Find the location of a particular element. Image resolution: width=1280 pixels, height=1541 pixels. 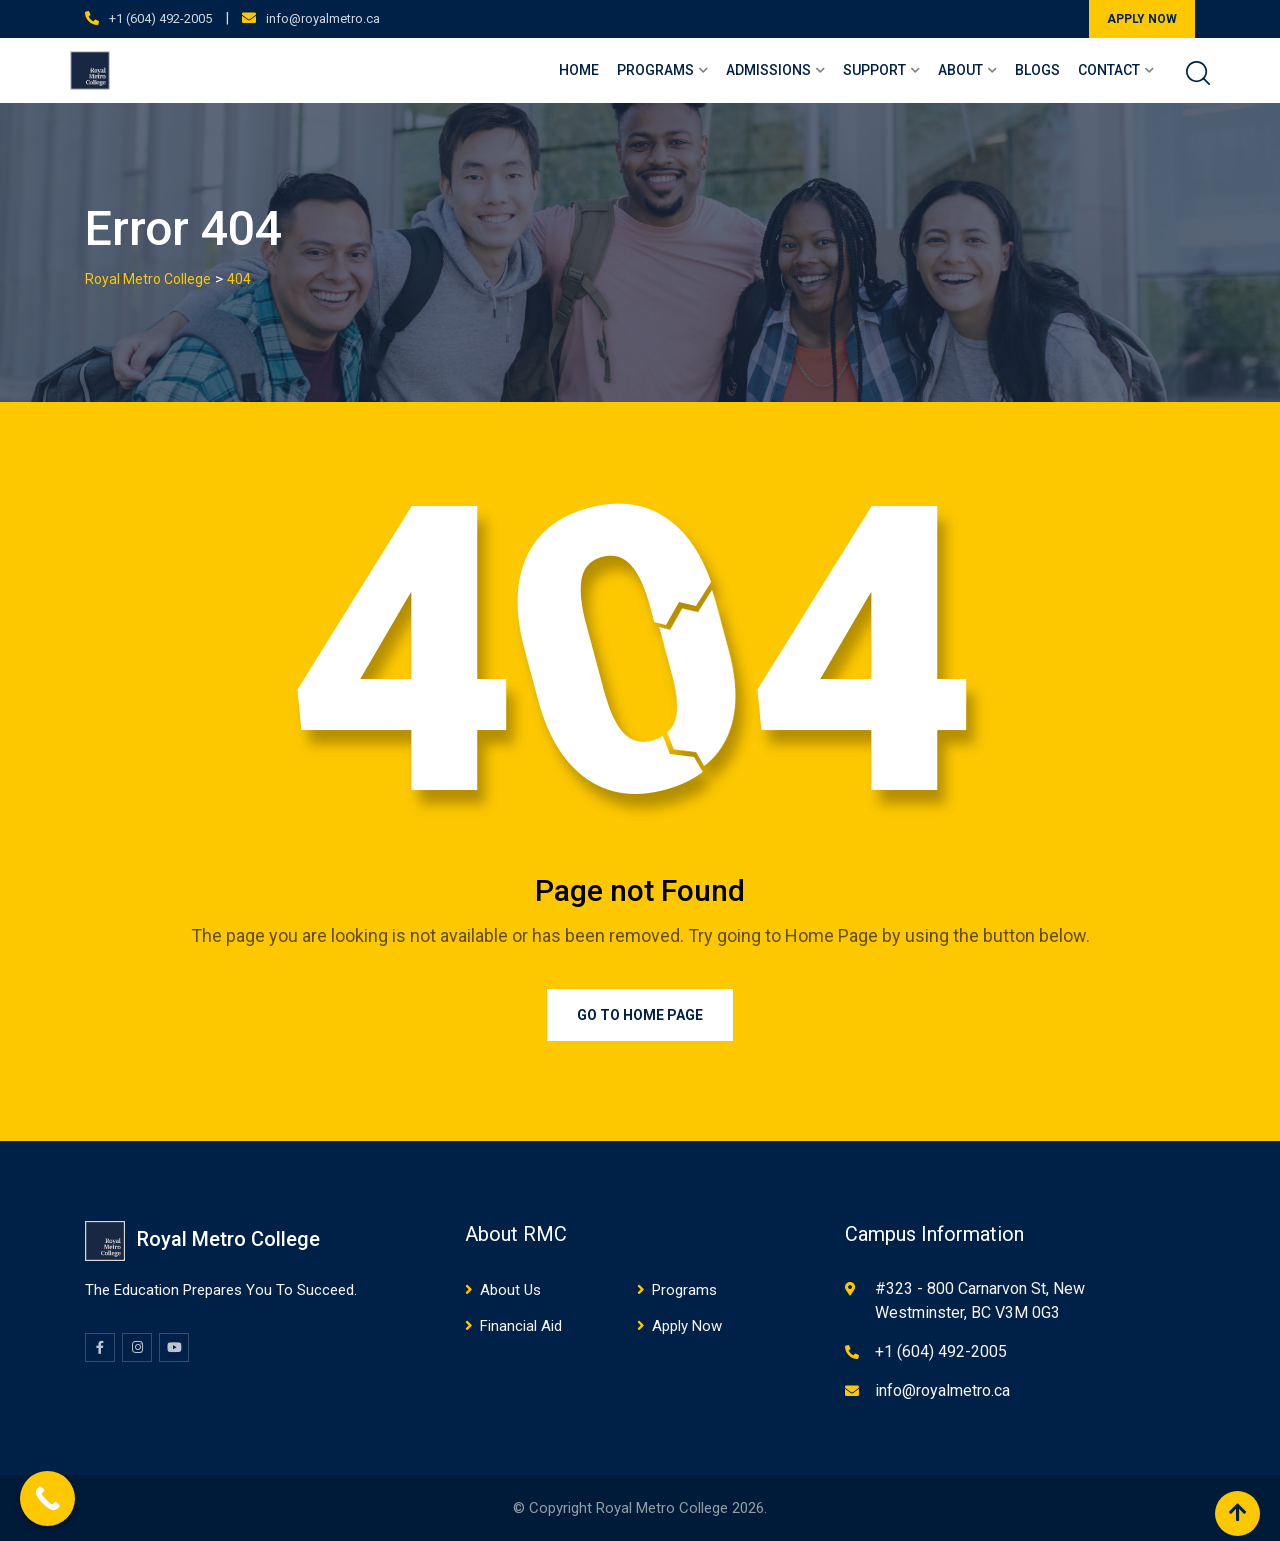

Admissions is located at coordinates (768, 70).